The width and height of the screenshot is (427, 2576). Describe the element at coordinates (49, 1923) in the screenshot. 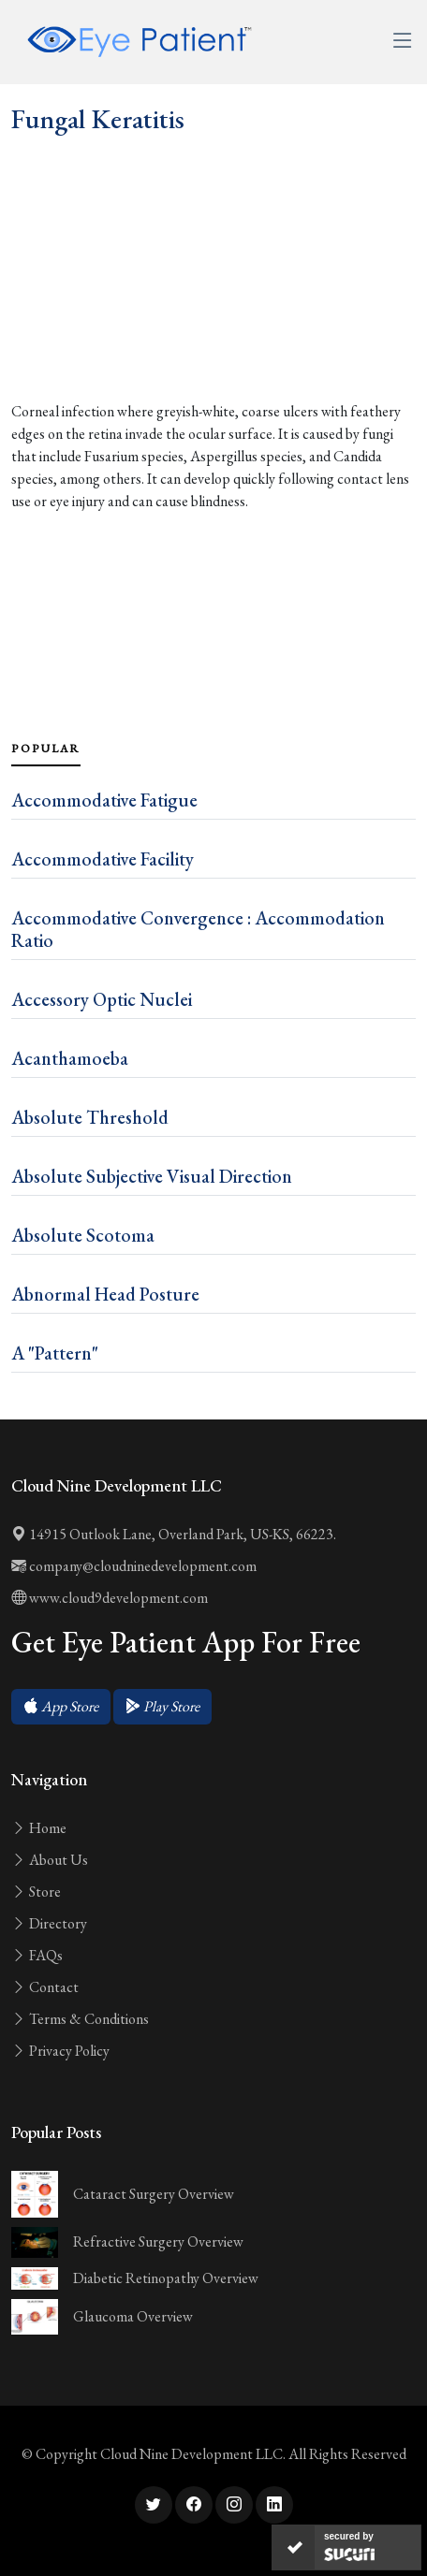

I see `Directory` at that location.